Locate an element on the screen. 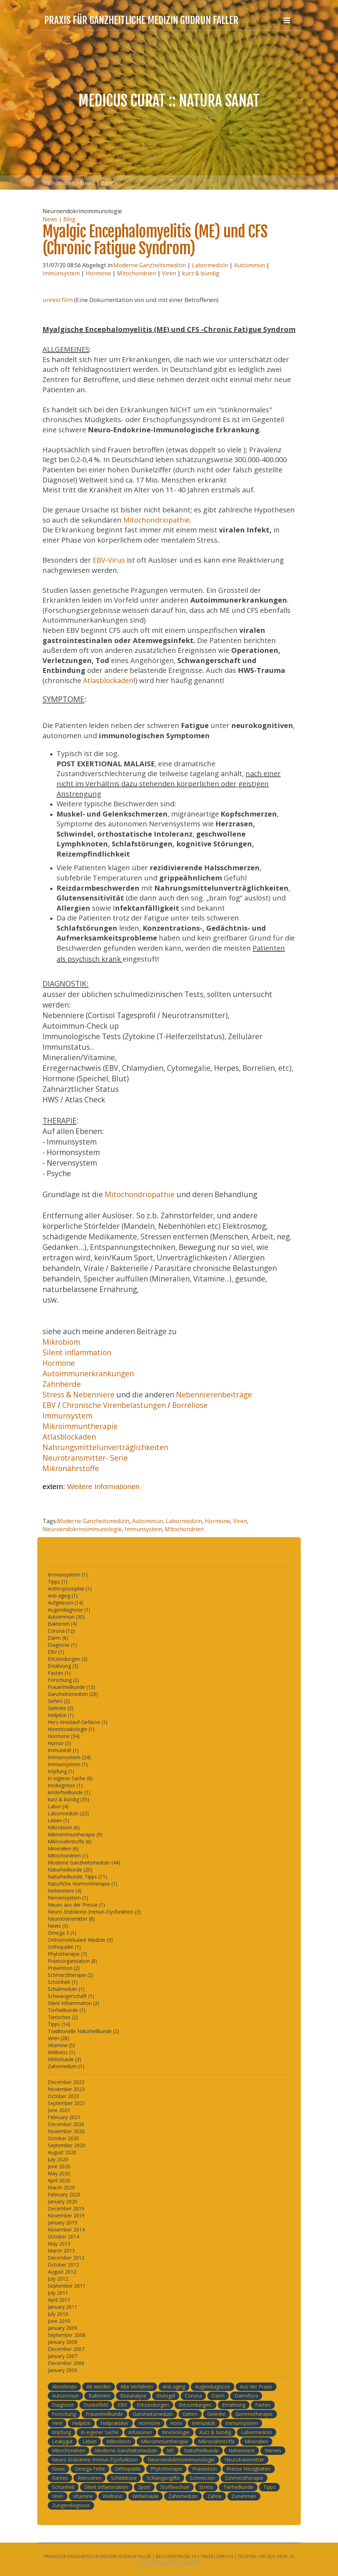 This screenshot has width=338, height=2576. Leakygut is located at coordinates (62, 2441).